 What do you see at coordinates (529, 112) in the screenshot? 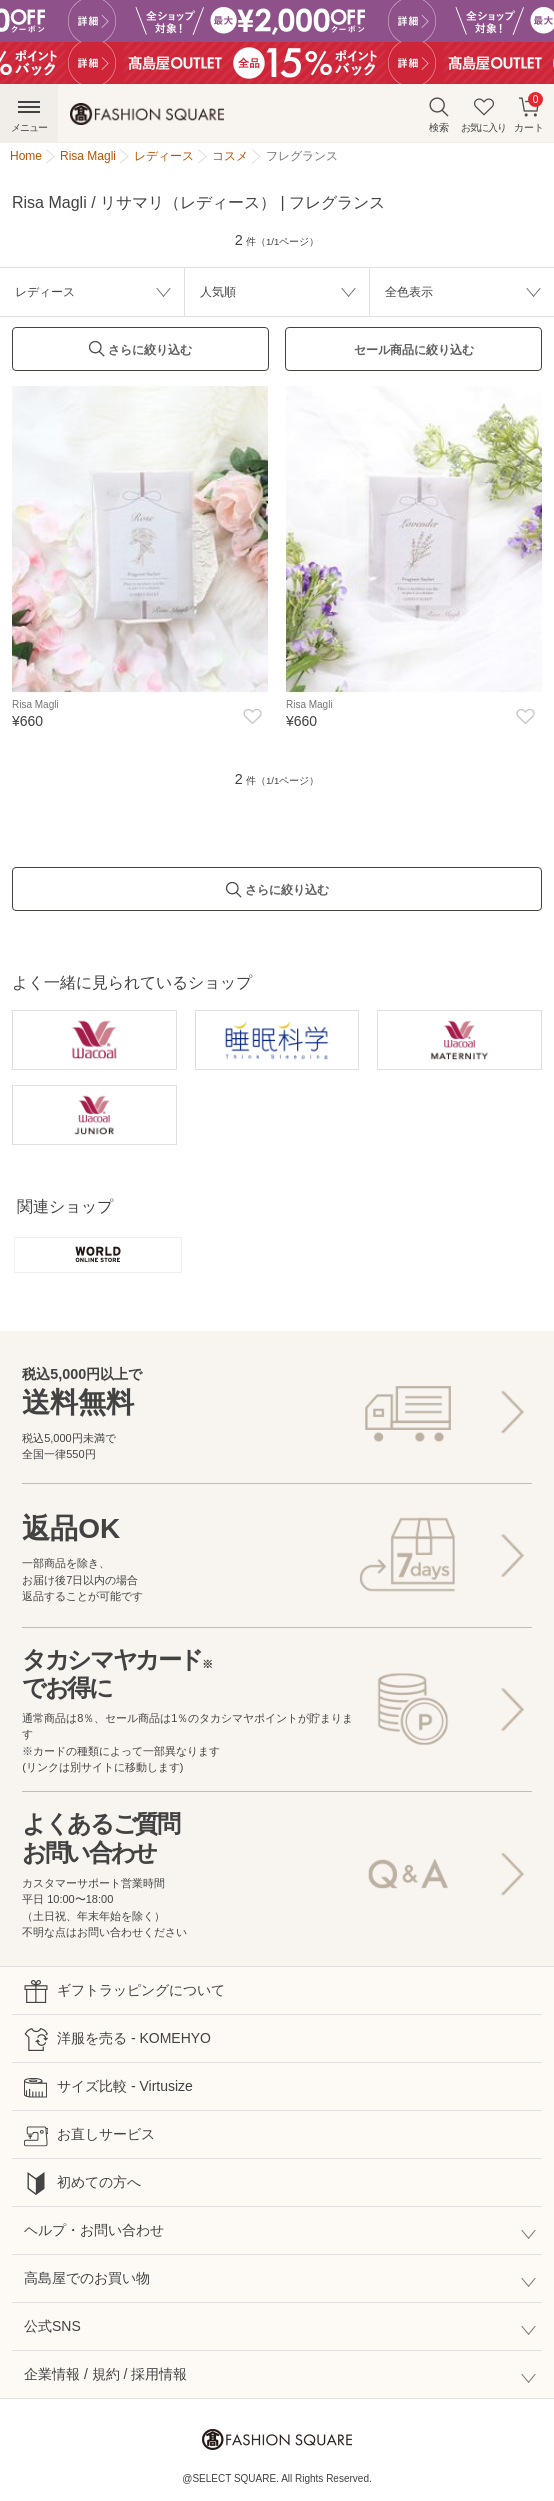
I see `カート` at bounding box center [529, 112].